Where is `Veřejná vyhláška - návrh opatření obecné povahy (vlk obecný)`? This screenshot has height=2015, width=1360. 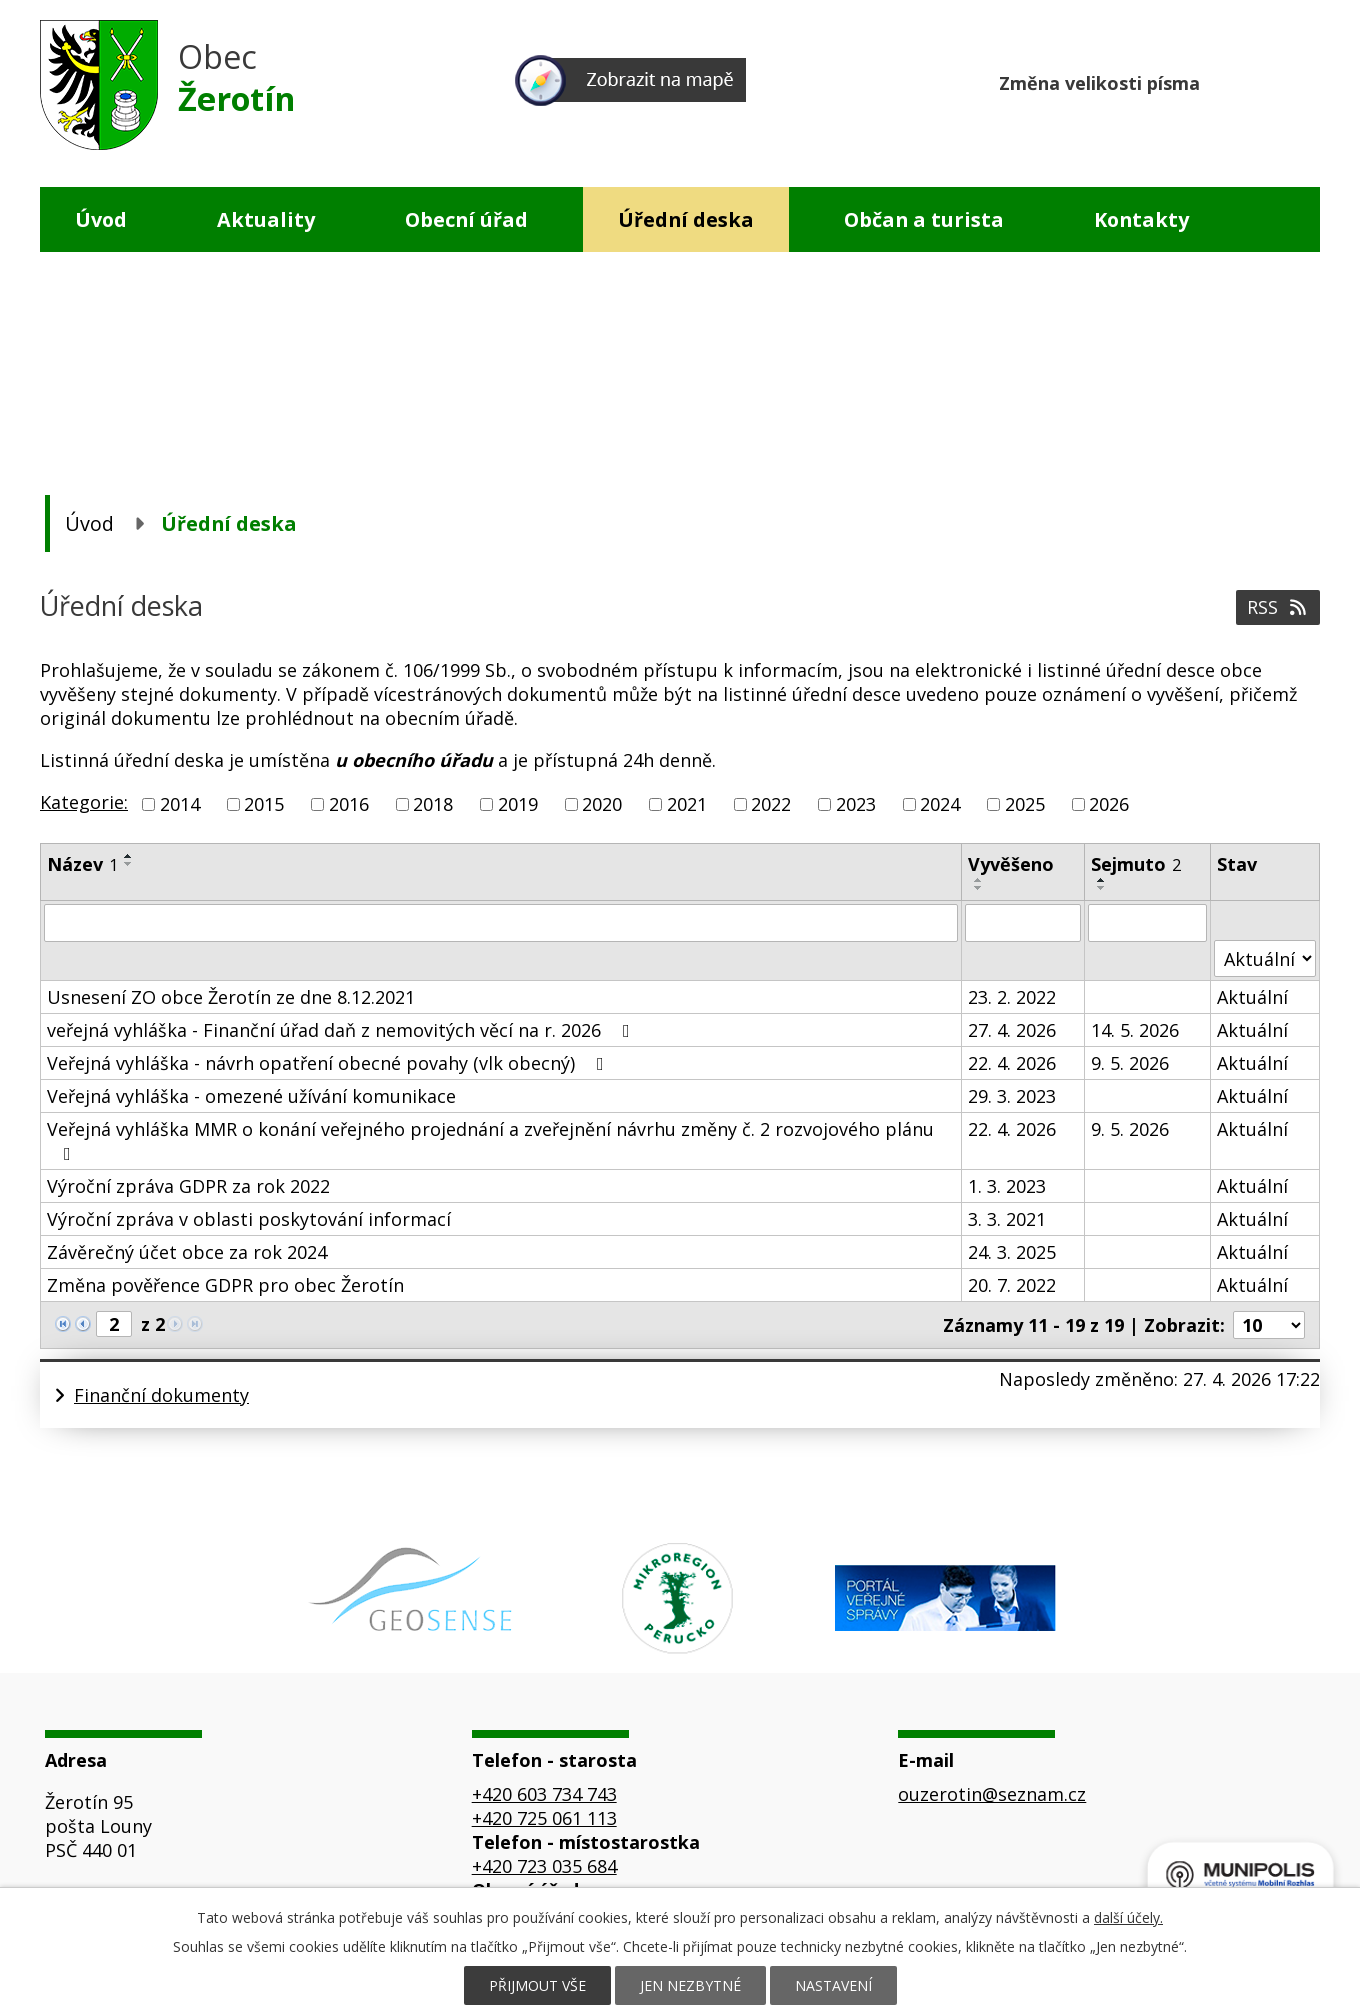 Veřejná vyhláška - návrh opatření obecné povahy (vlk obecný) is located at coordinates (329, 1063).